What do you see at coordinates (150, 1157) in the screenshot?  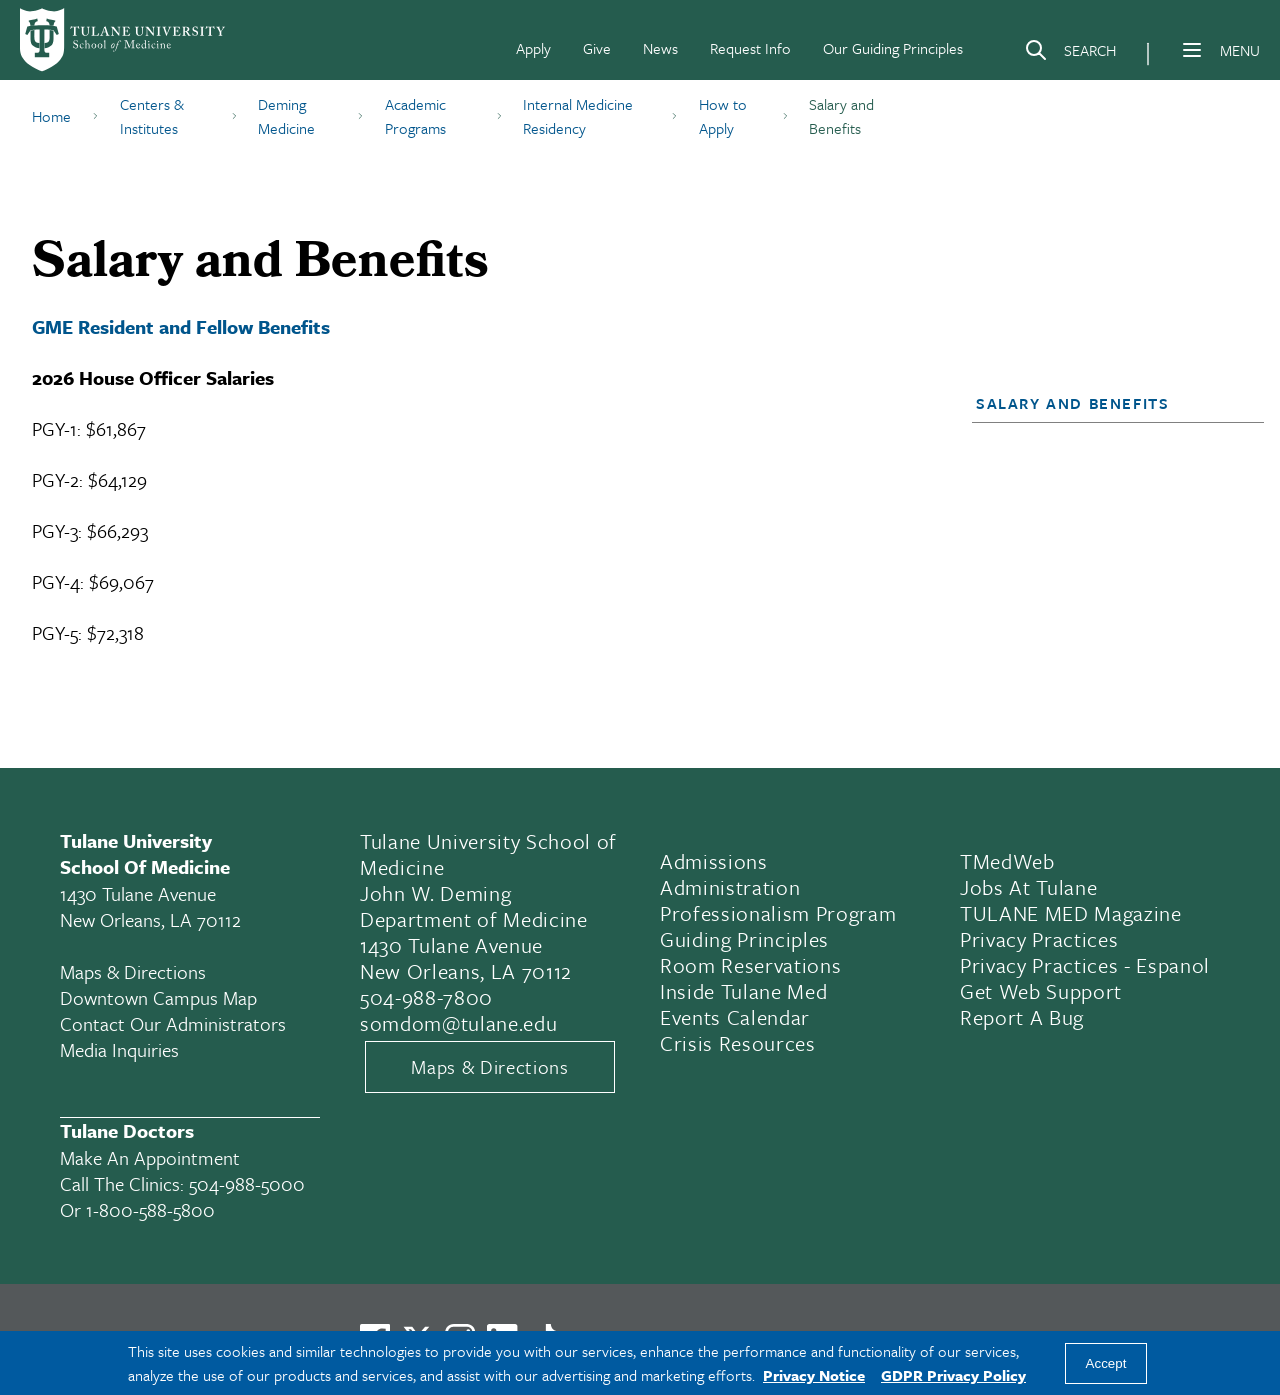 I see `Make an appointment` at bounding box center [150, 1157].